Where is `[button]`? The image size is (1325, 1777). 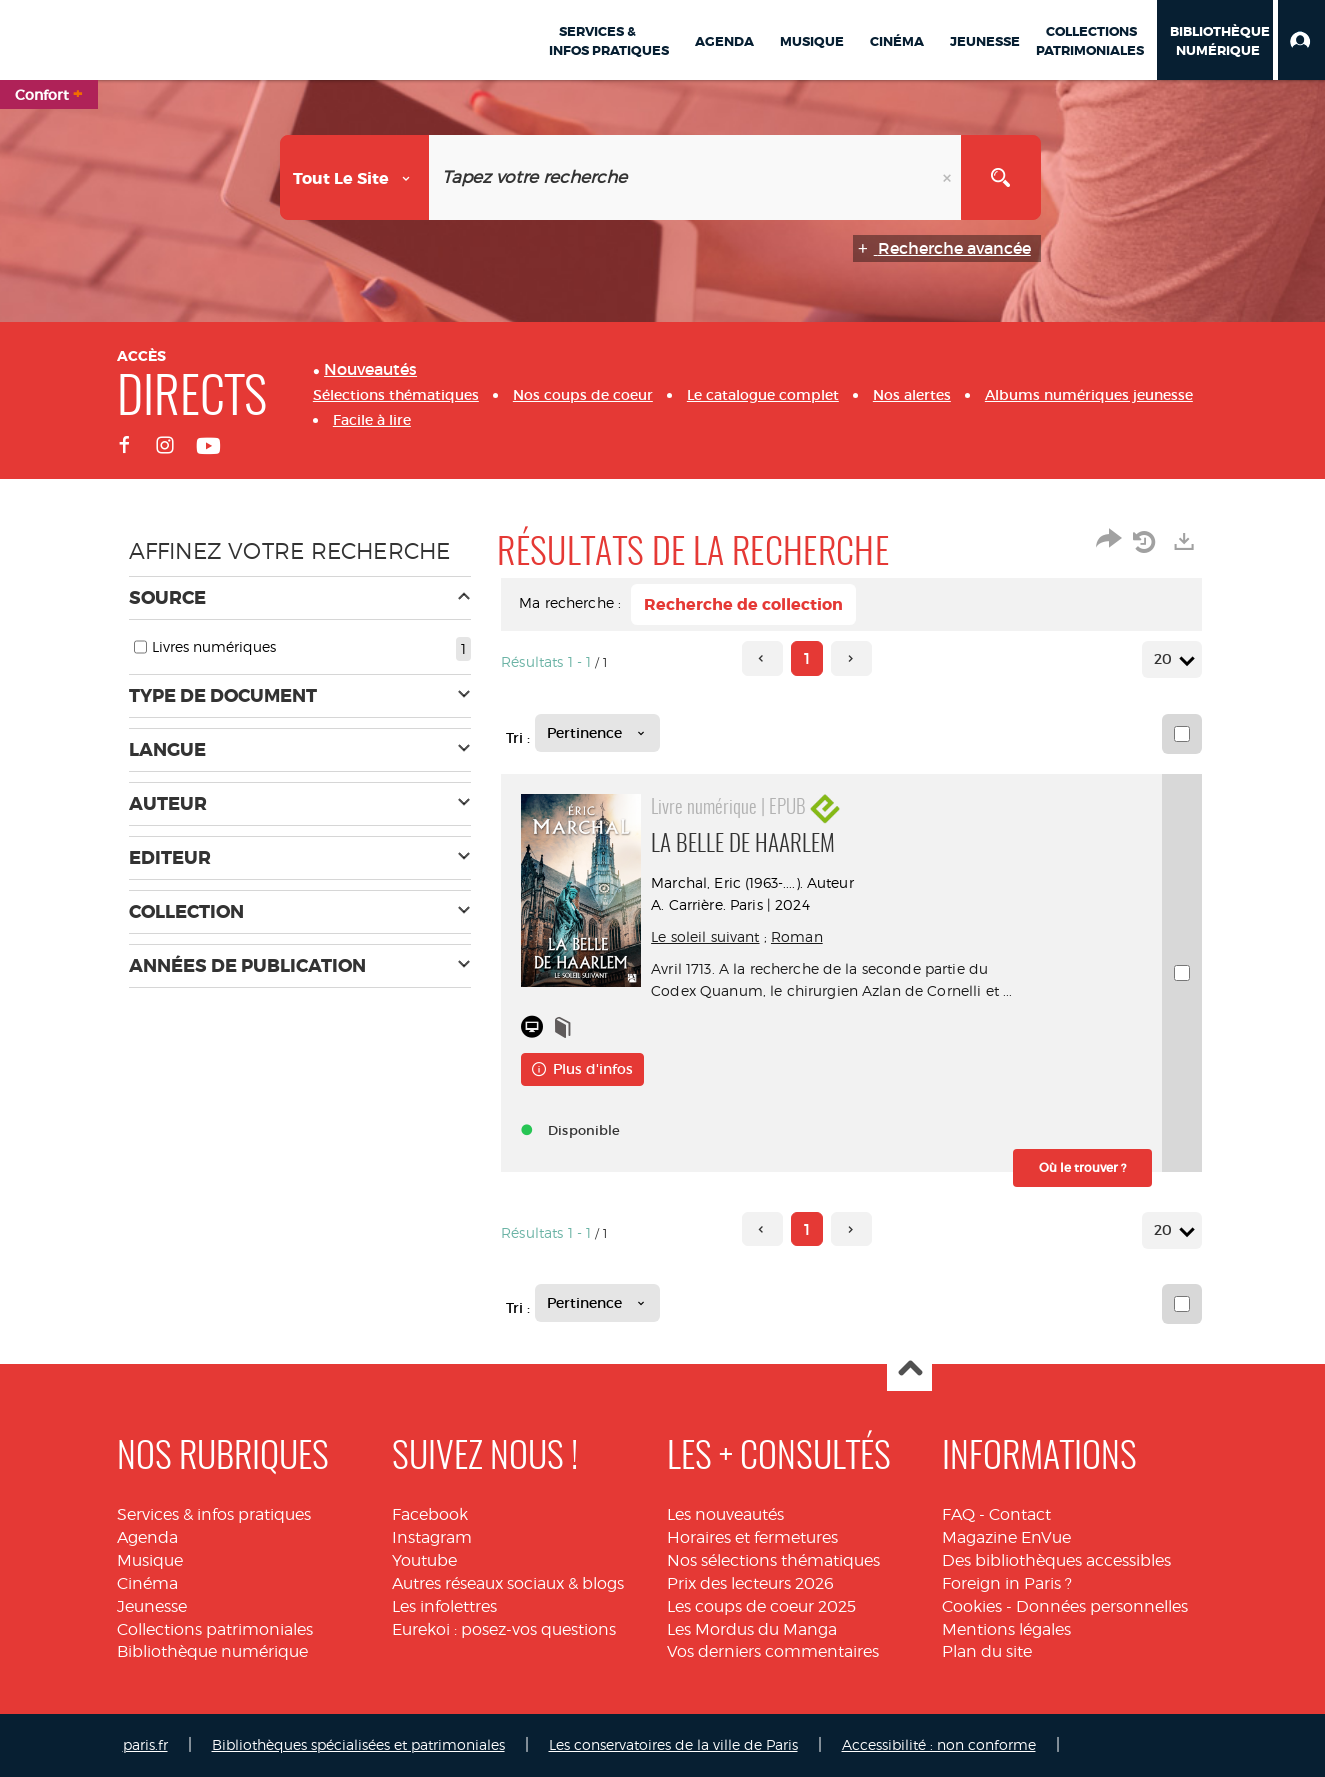
[button] is located at coordinates (1301, 40).